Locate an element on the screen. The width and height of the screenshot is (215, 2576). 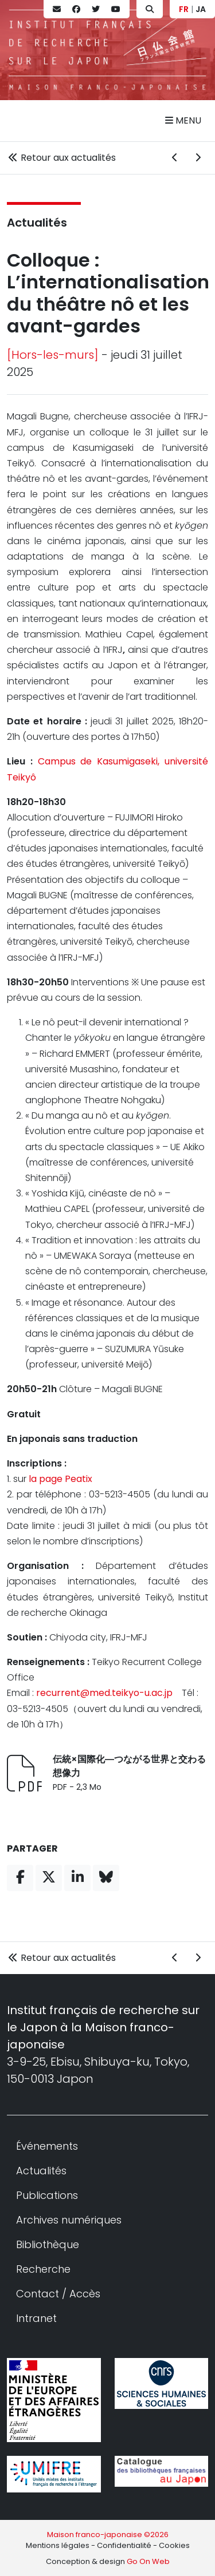
la page Peatix is located at coordinates (60, 1478).